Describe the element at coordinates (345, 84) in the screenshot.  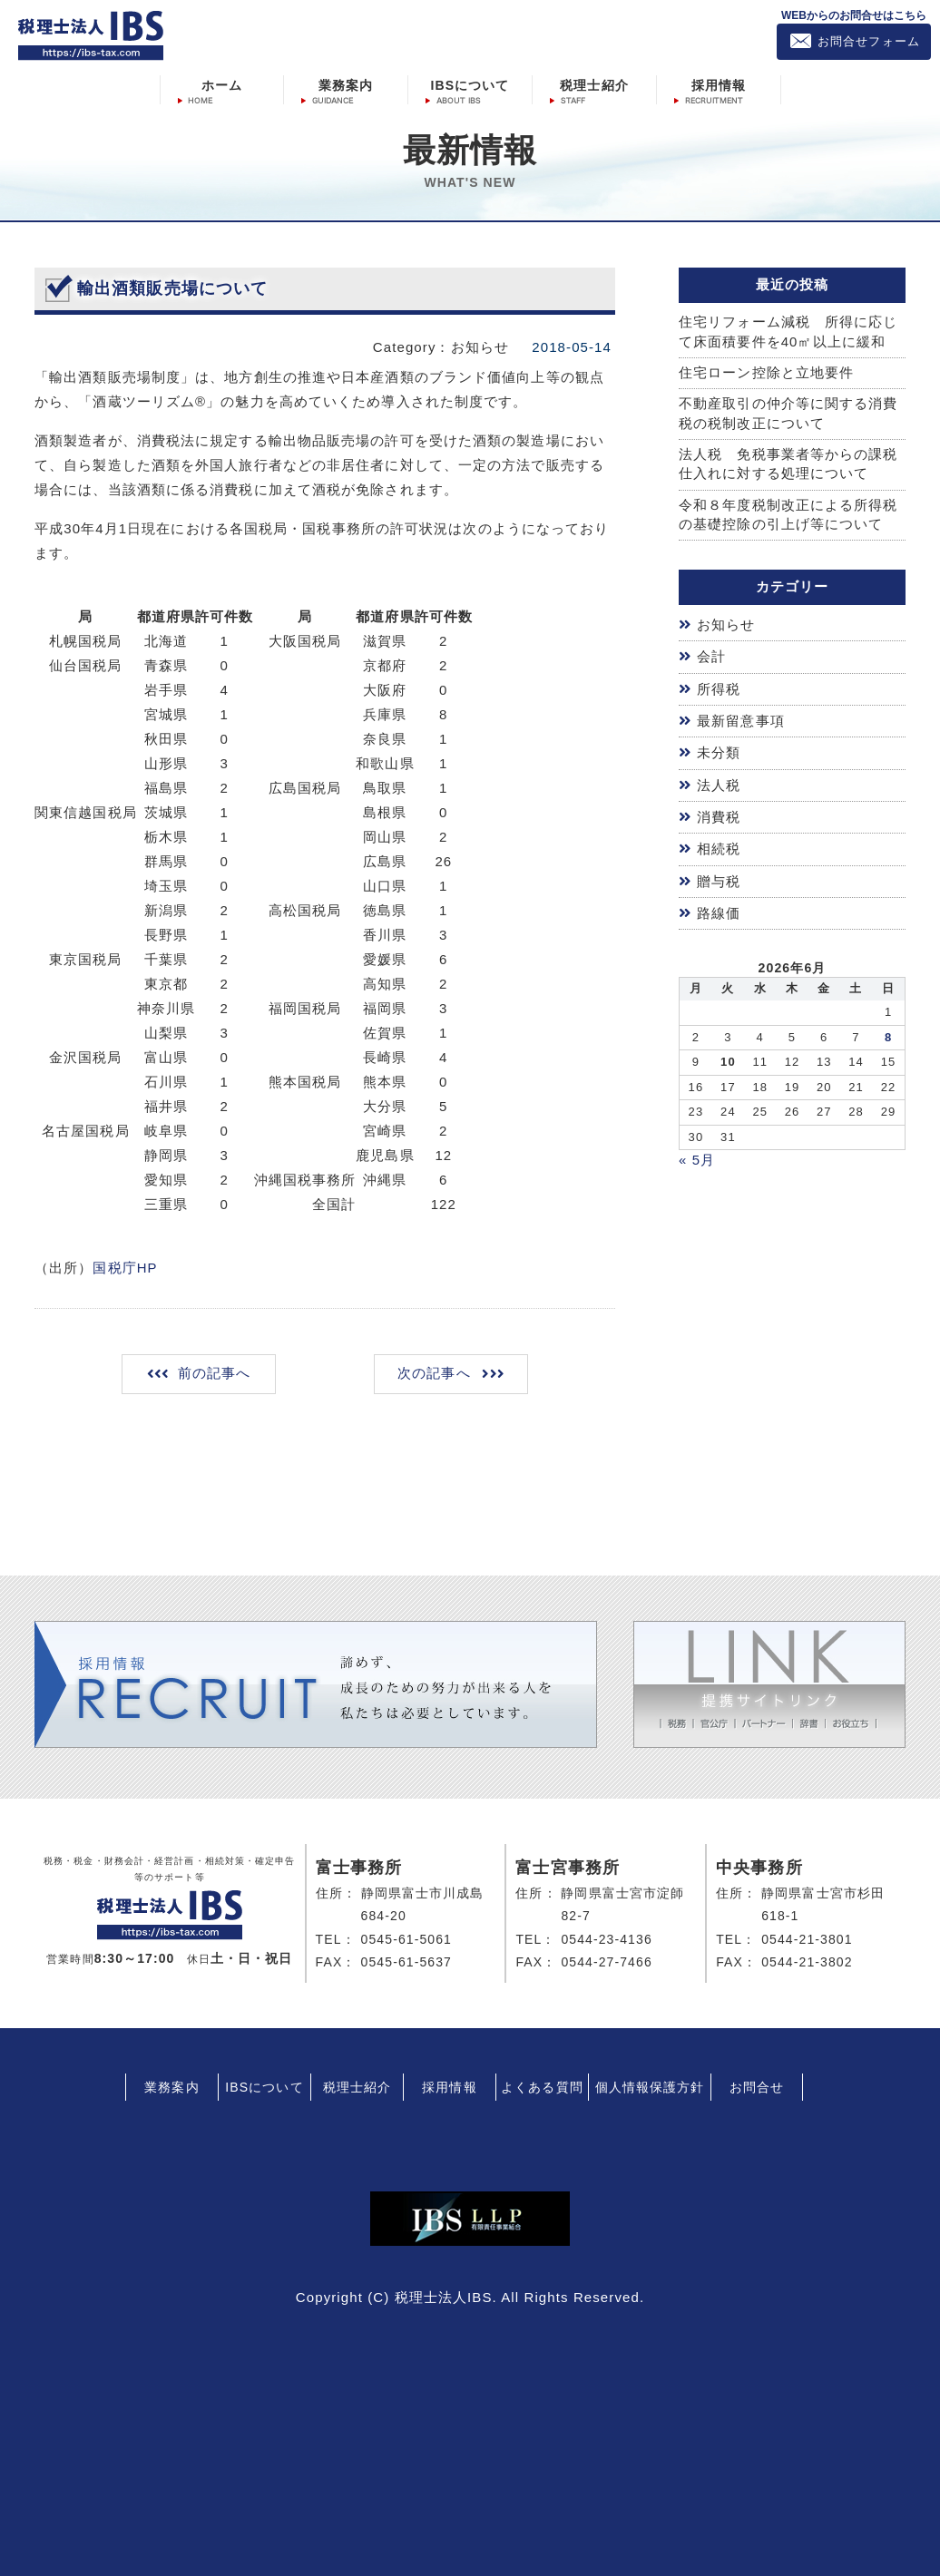
I see `業務案内` at that location.